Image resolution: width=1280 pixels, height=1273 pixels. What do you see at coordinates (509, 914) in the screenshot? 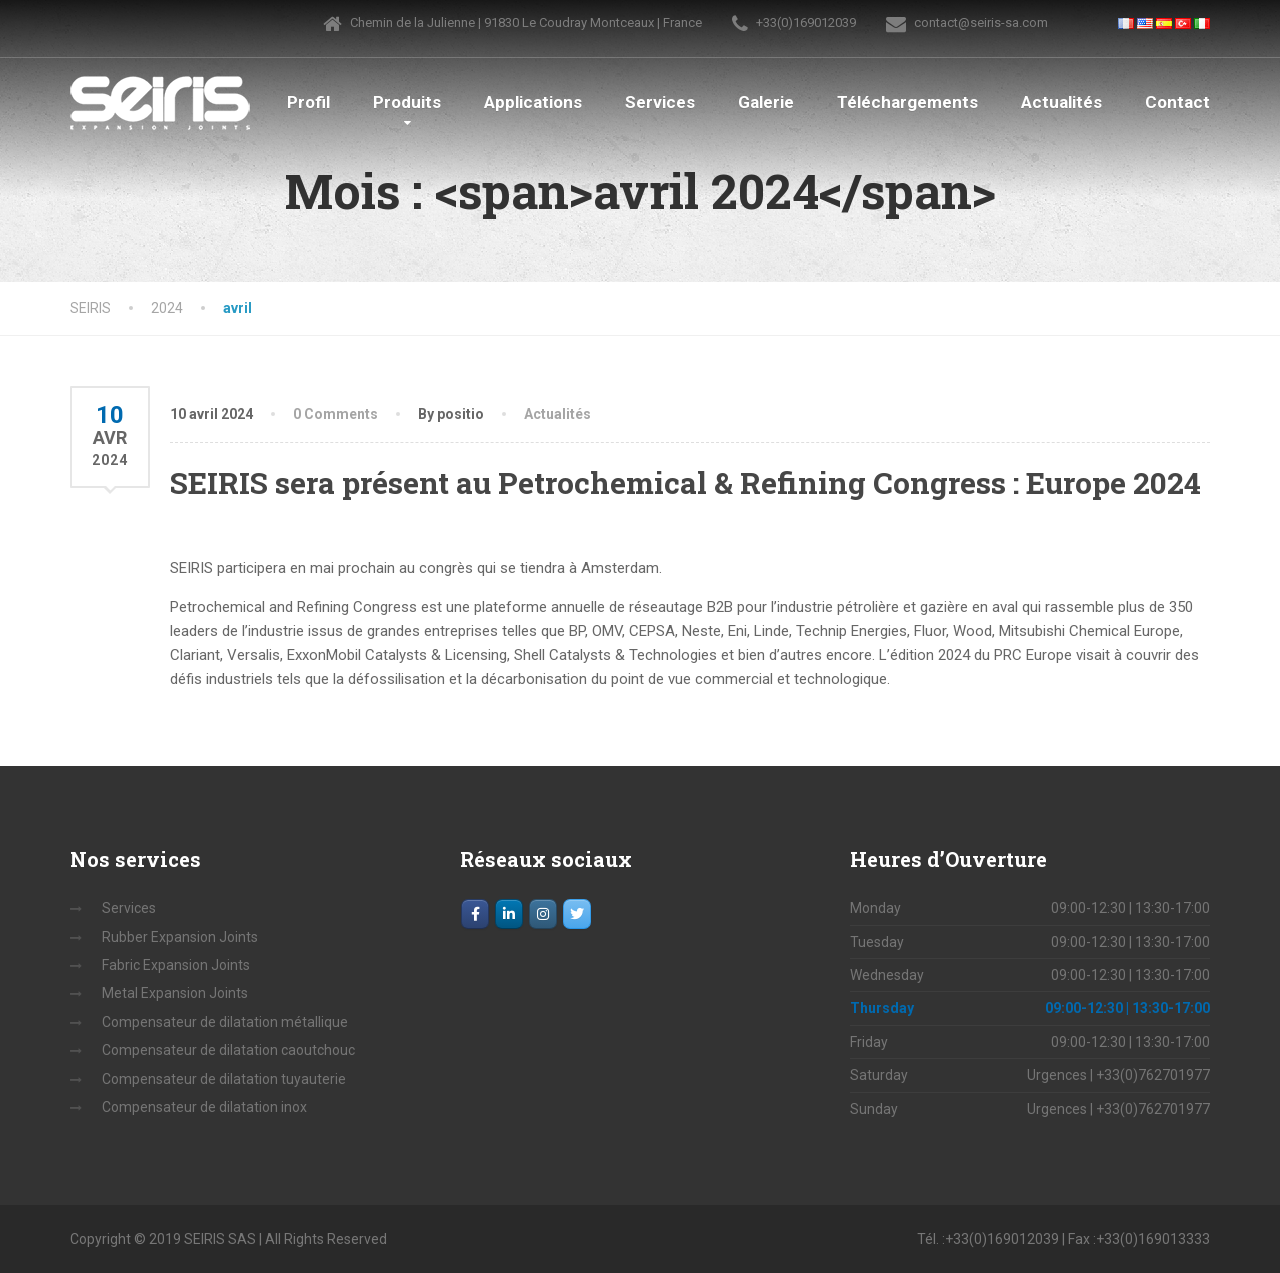
I see `[LinkedIn]` at bounding box center [509, 914].